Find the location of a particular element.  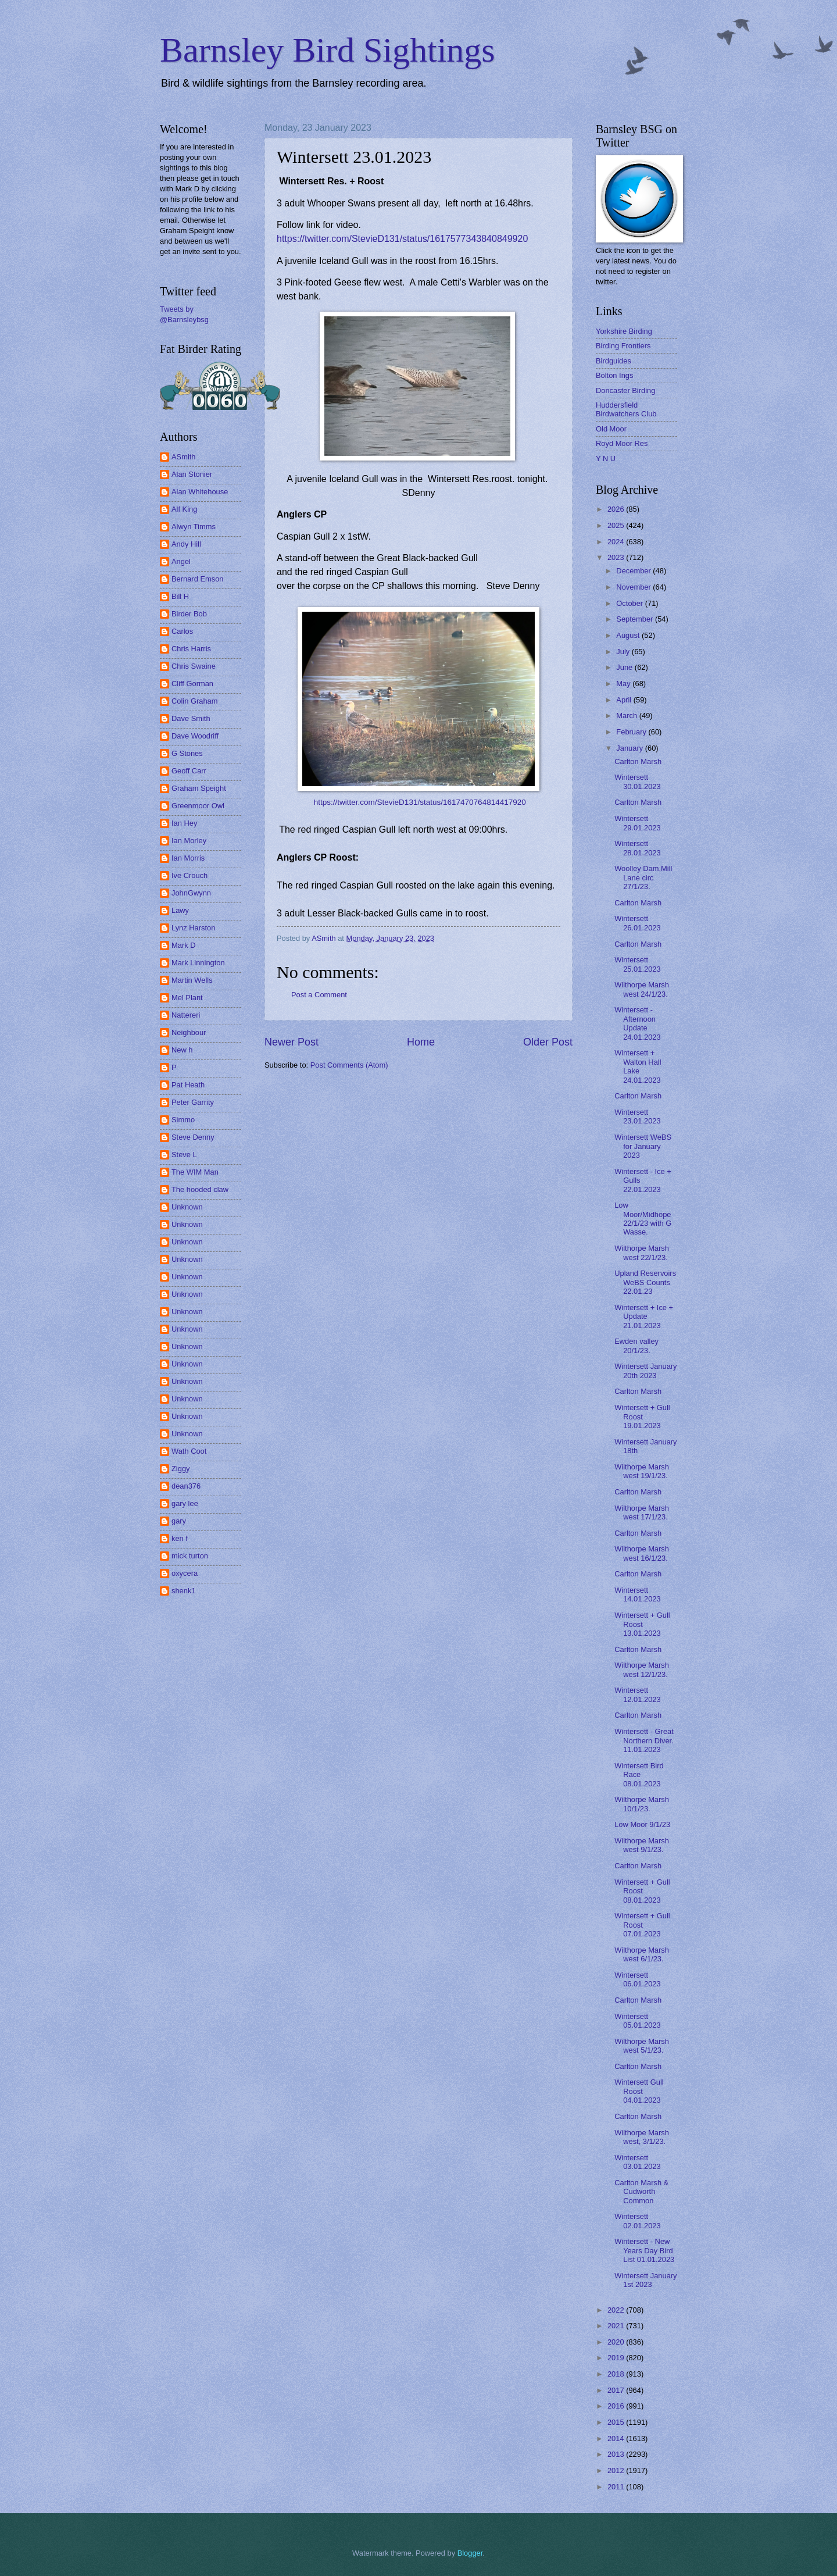

Dave Smith is located at coordinates (190, 718).